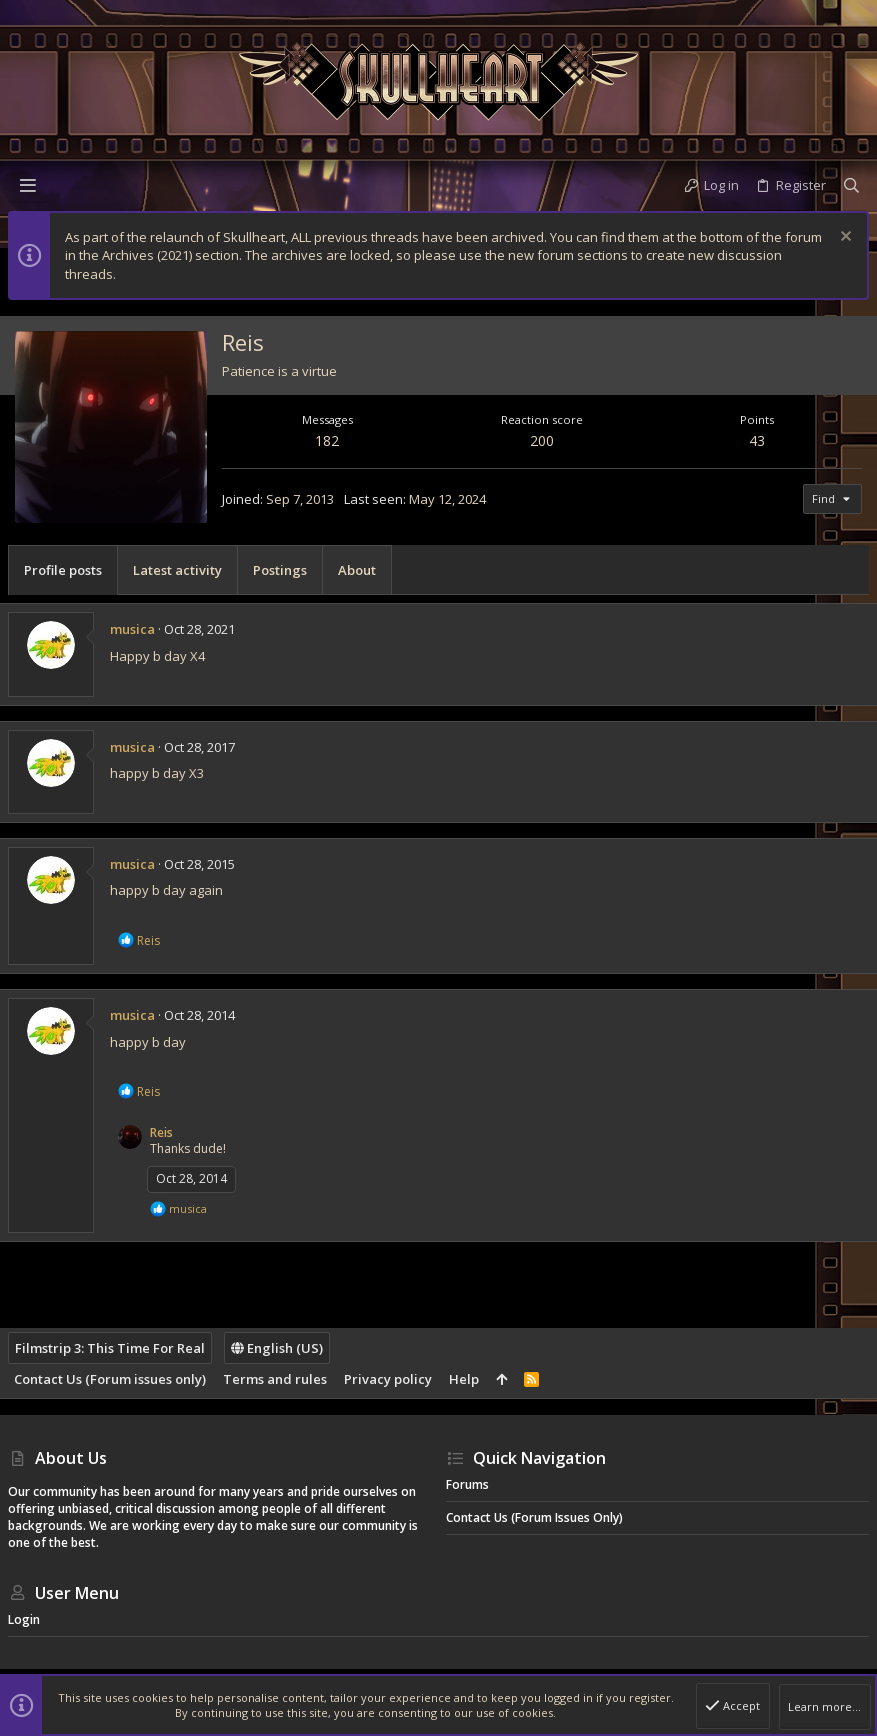 The height and width of the screenshot is (1736, 877). What do you see at coordinates (464, 1379) in the screenshot?
I see `Help` at bounding box center [464, 1379].